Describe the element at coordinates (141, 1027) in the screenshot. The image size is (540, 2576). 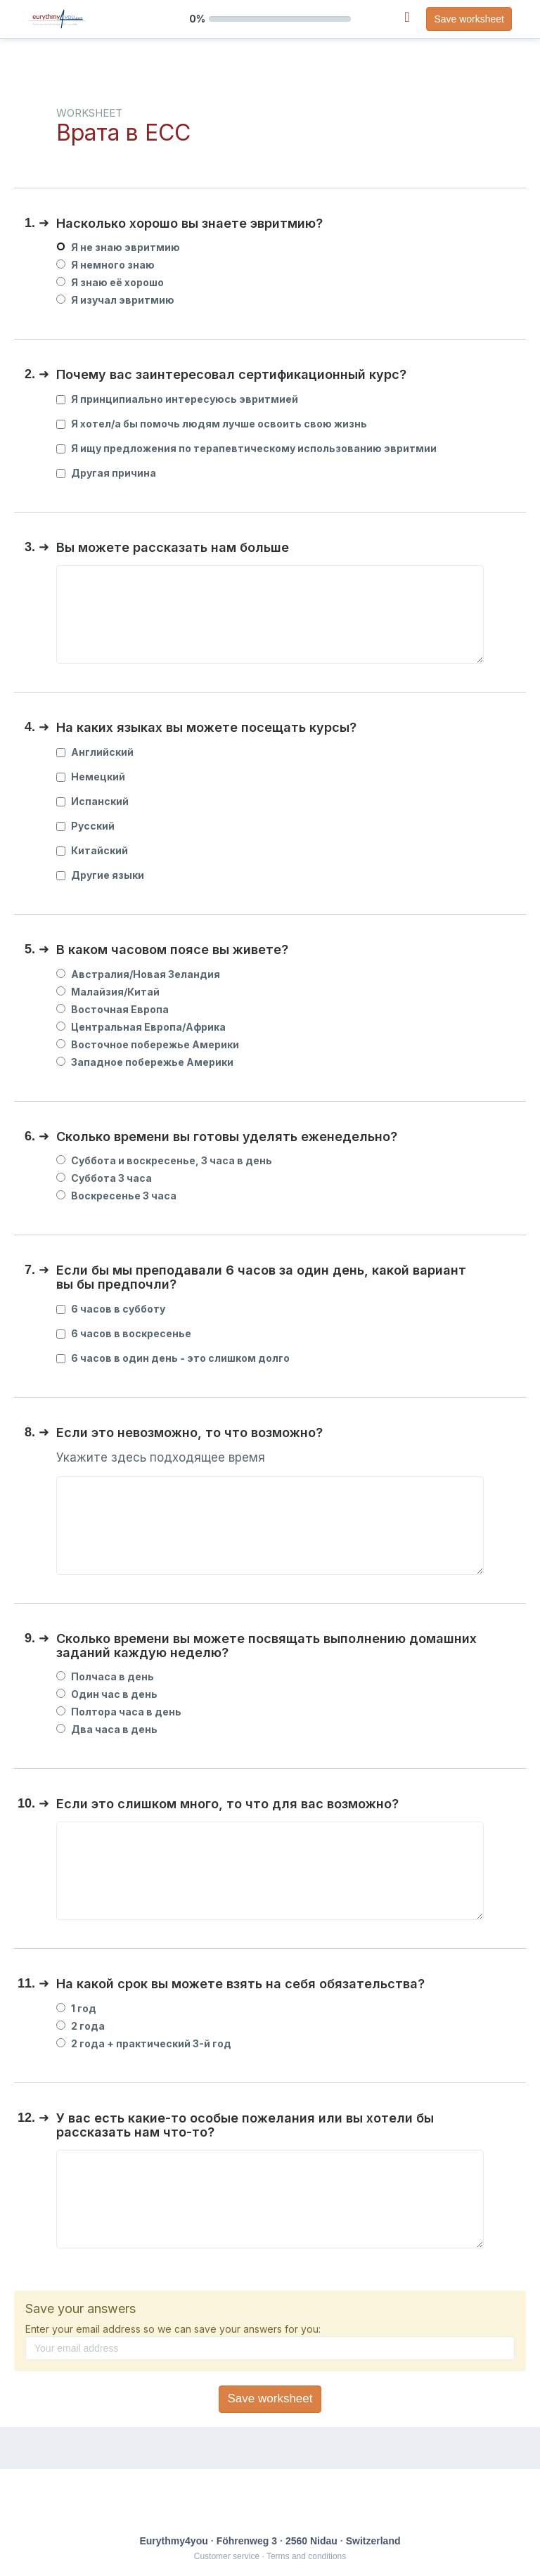
I see `Центральная Европа/Африка` at that location.